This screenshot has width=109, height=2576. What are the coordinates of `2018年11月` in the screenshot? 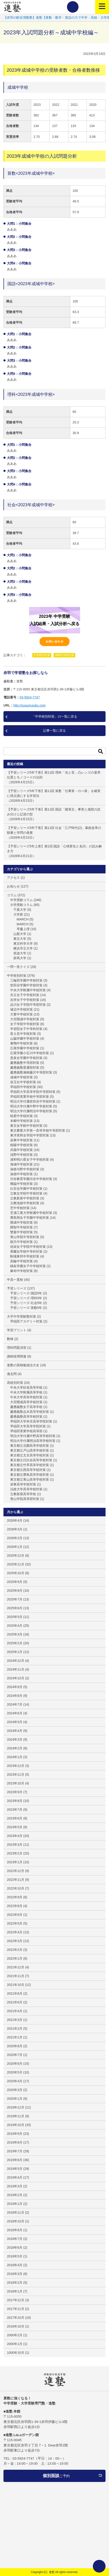 It's located at (15, 2212).